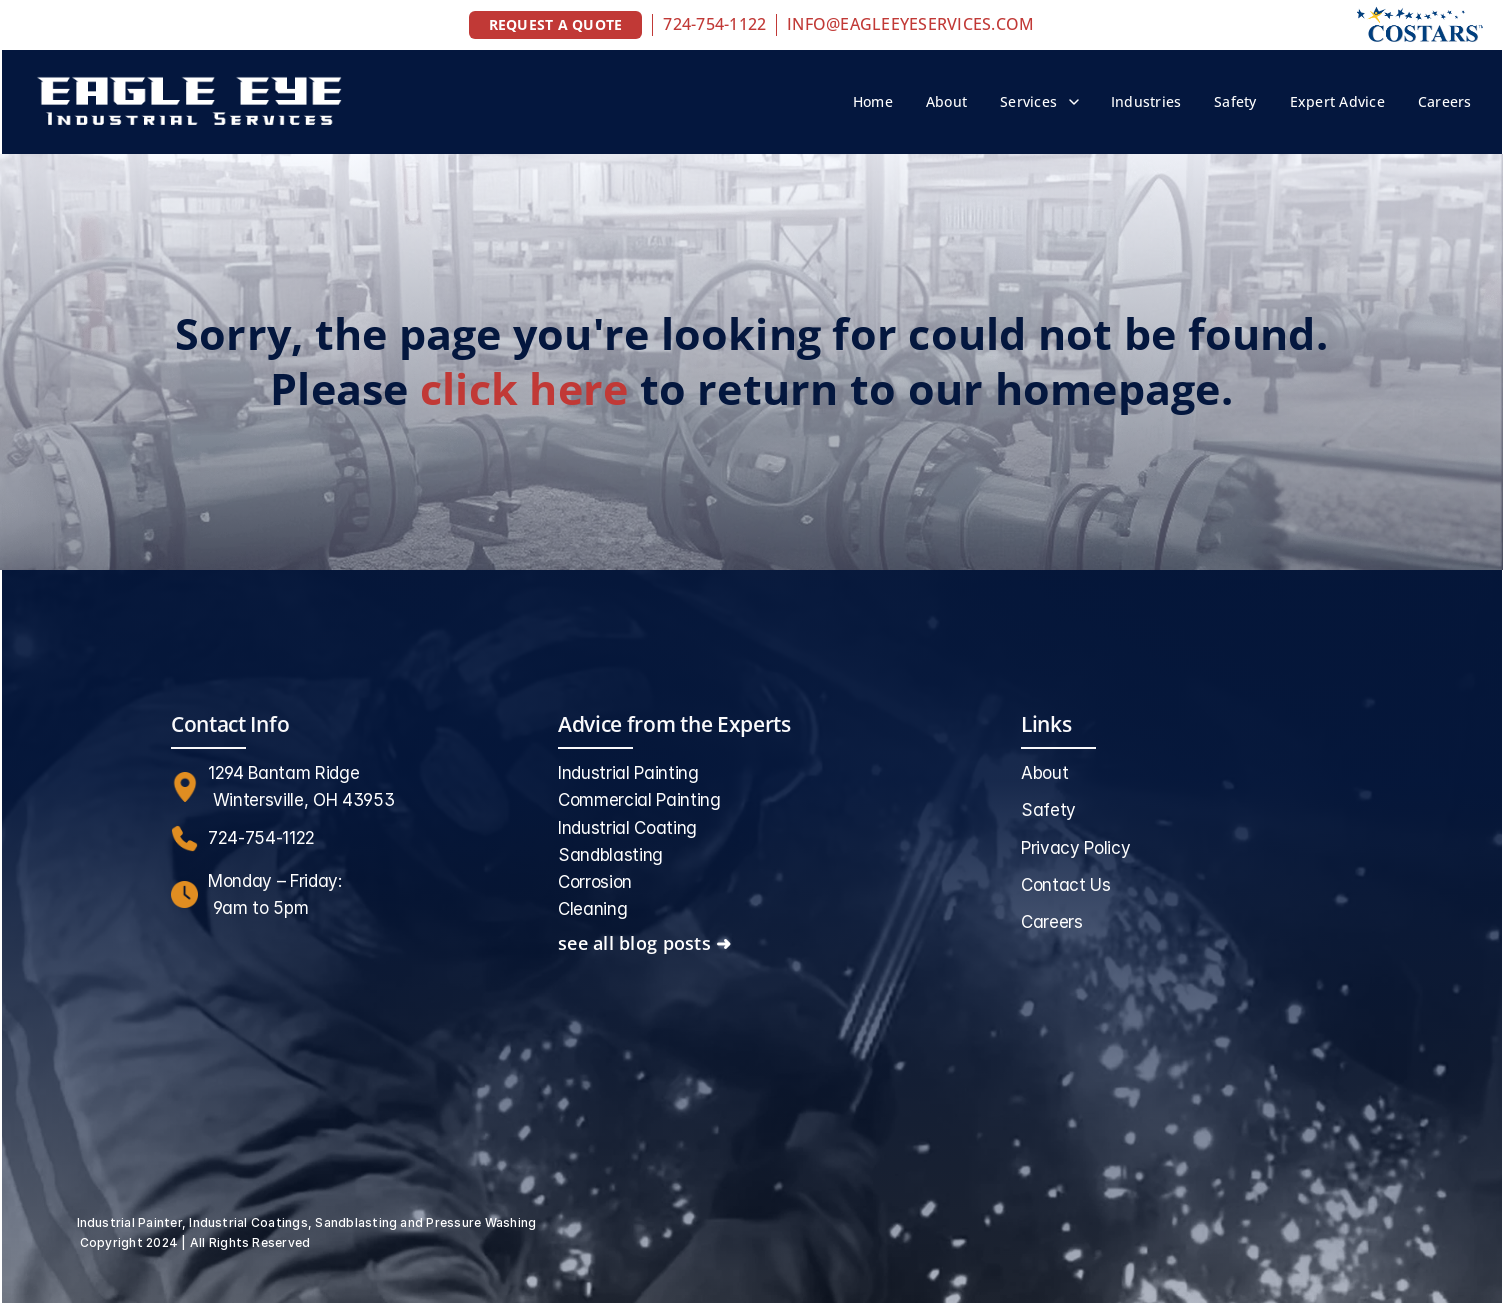 Image resolution: width=1503 pixels, height=1303 pixels. Describe the element at coordinates (627, 828) in the screenshot. I see `Industrial Coating` at that location.